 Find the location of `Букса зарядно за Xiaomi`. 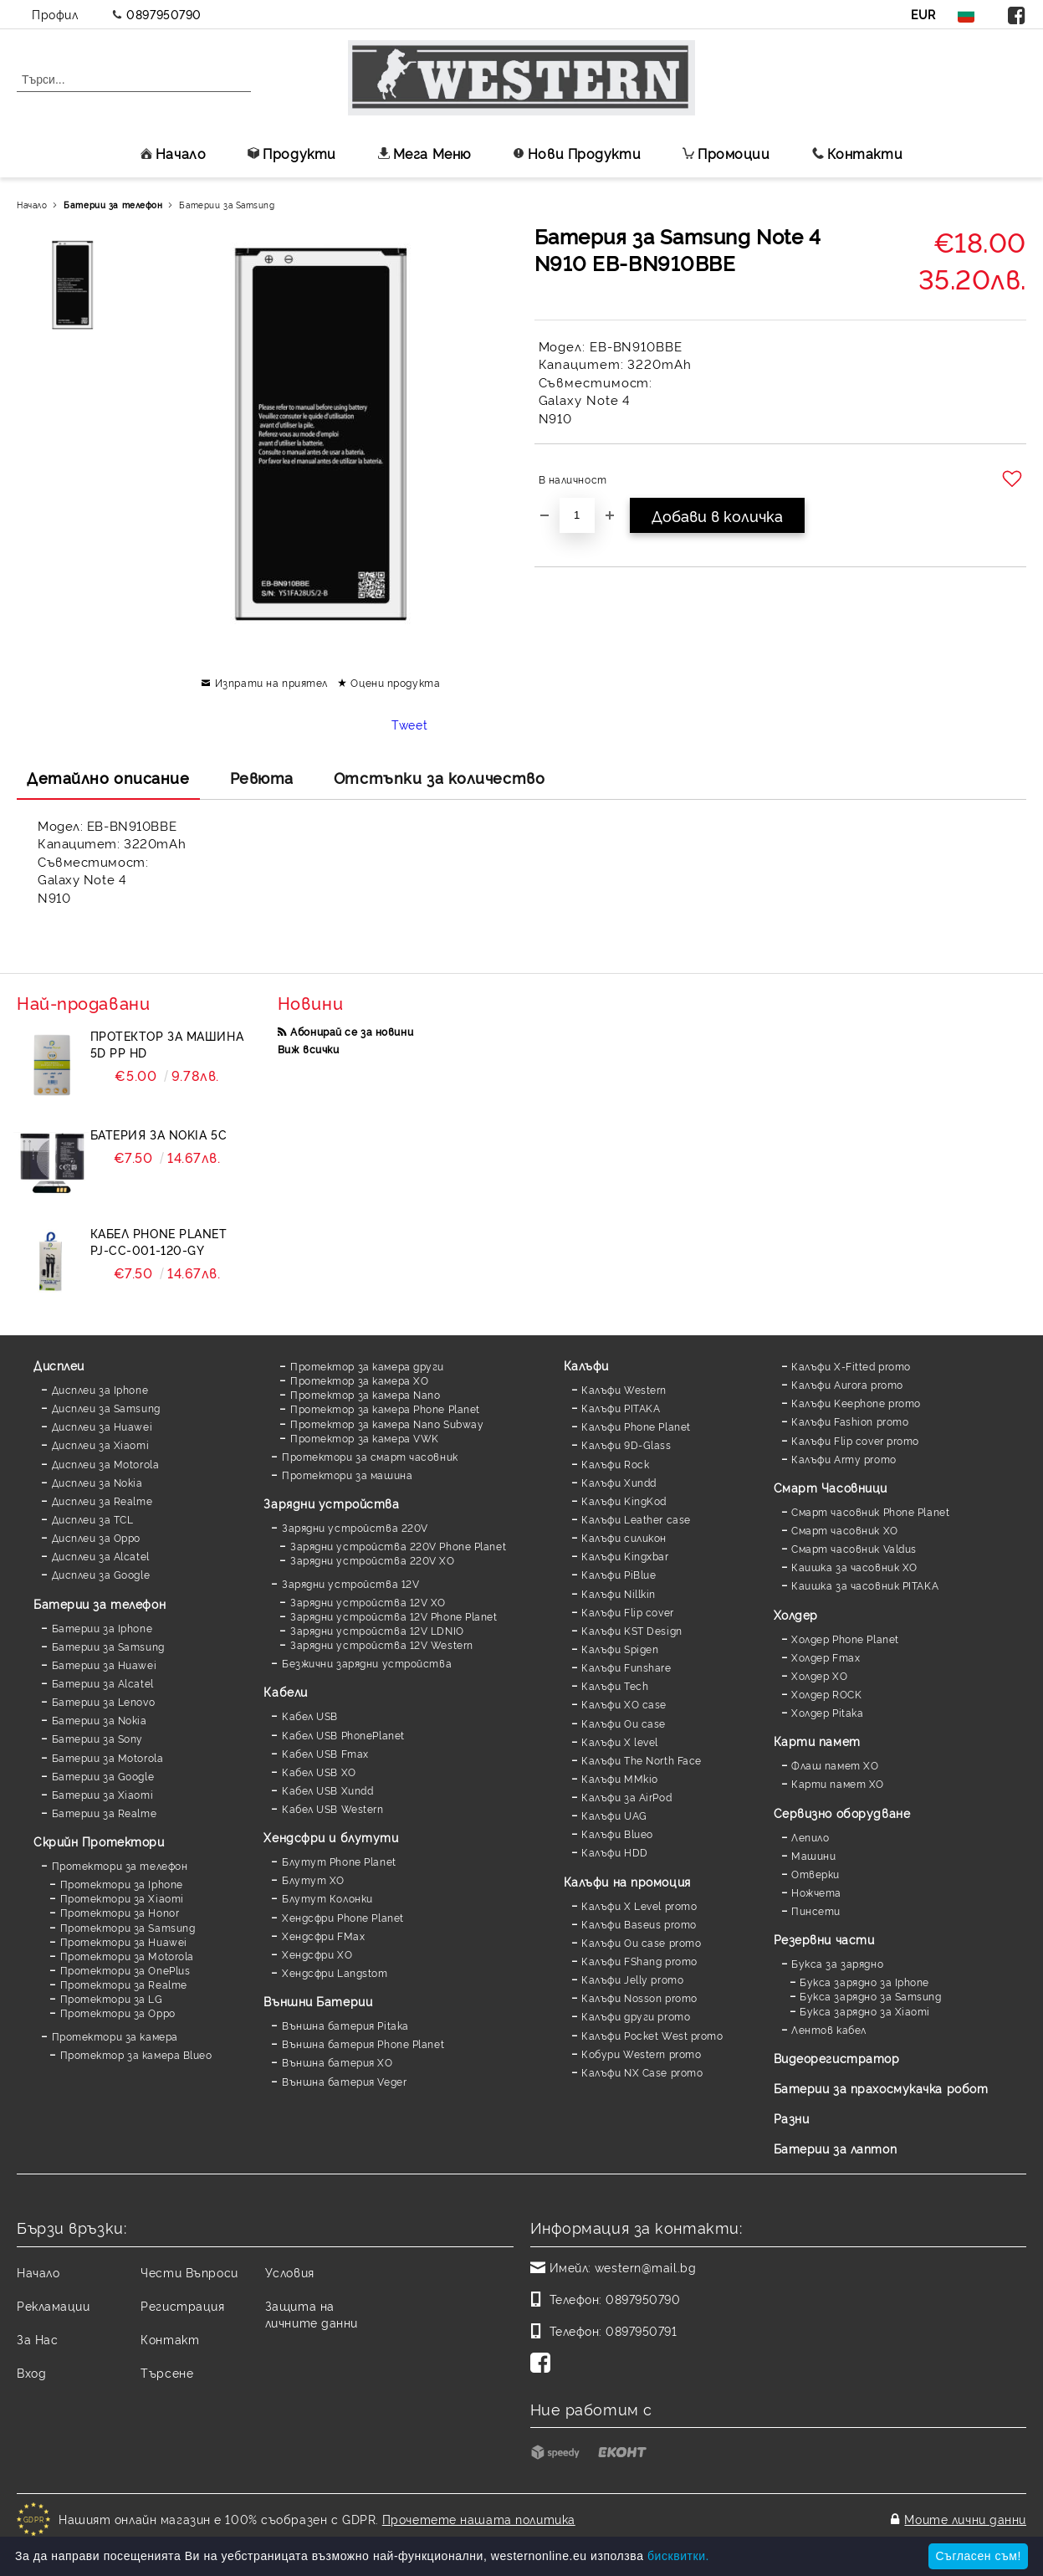

Букса зарядно за Xiaomi is located at coordinates (865, 2011).